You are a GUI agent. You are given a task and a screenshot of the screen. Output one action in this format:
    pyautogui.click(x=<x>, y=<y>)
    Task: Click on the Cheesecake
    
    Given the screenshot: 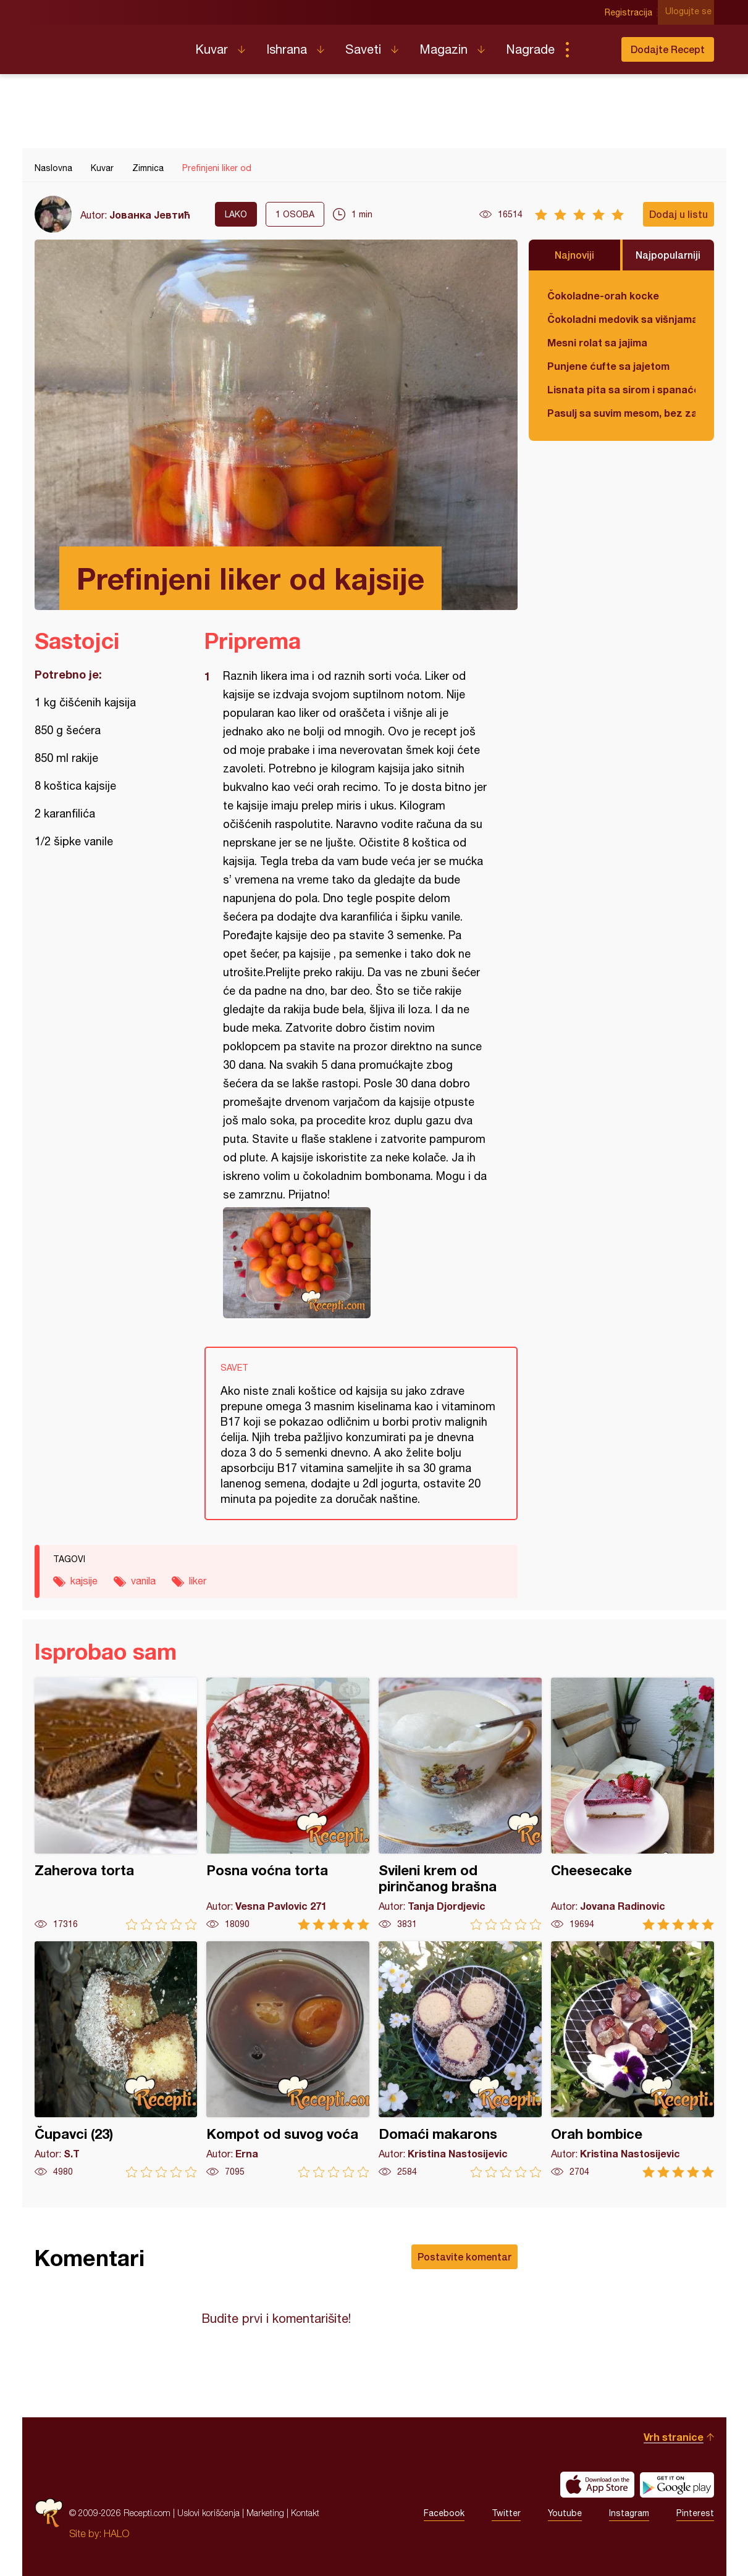 What is the action you would take?
    pyautogui.click(x=632, y=1804)
    